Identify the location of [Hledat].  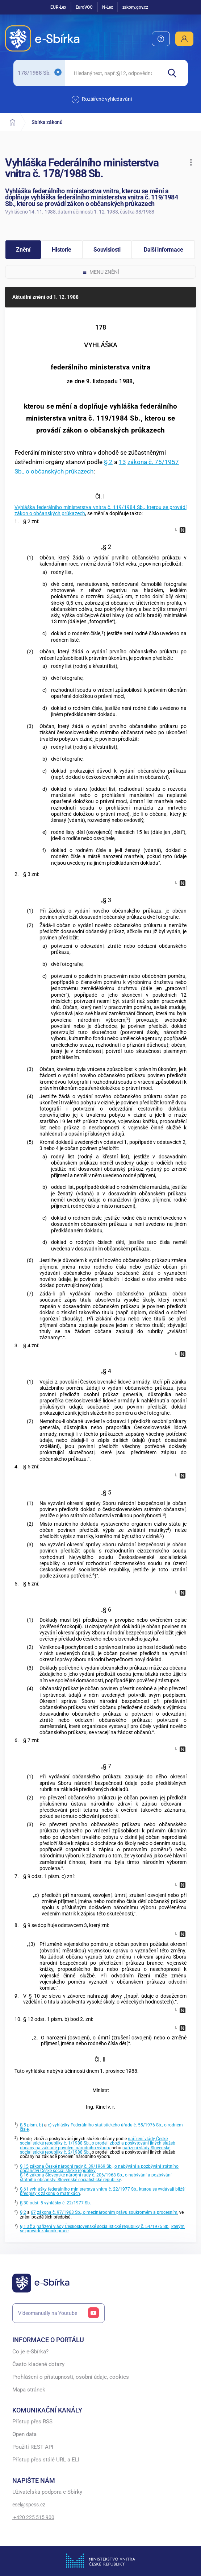
(175, 73).